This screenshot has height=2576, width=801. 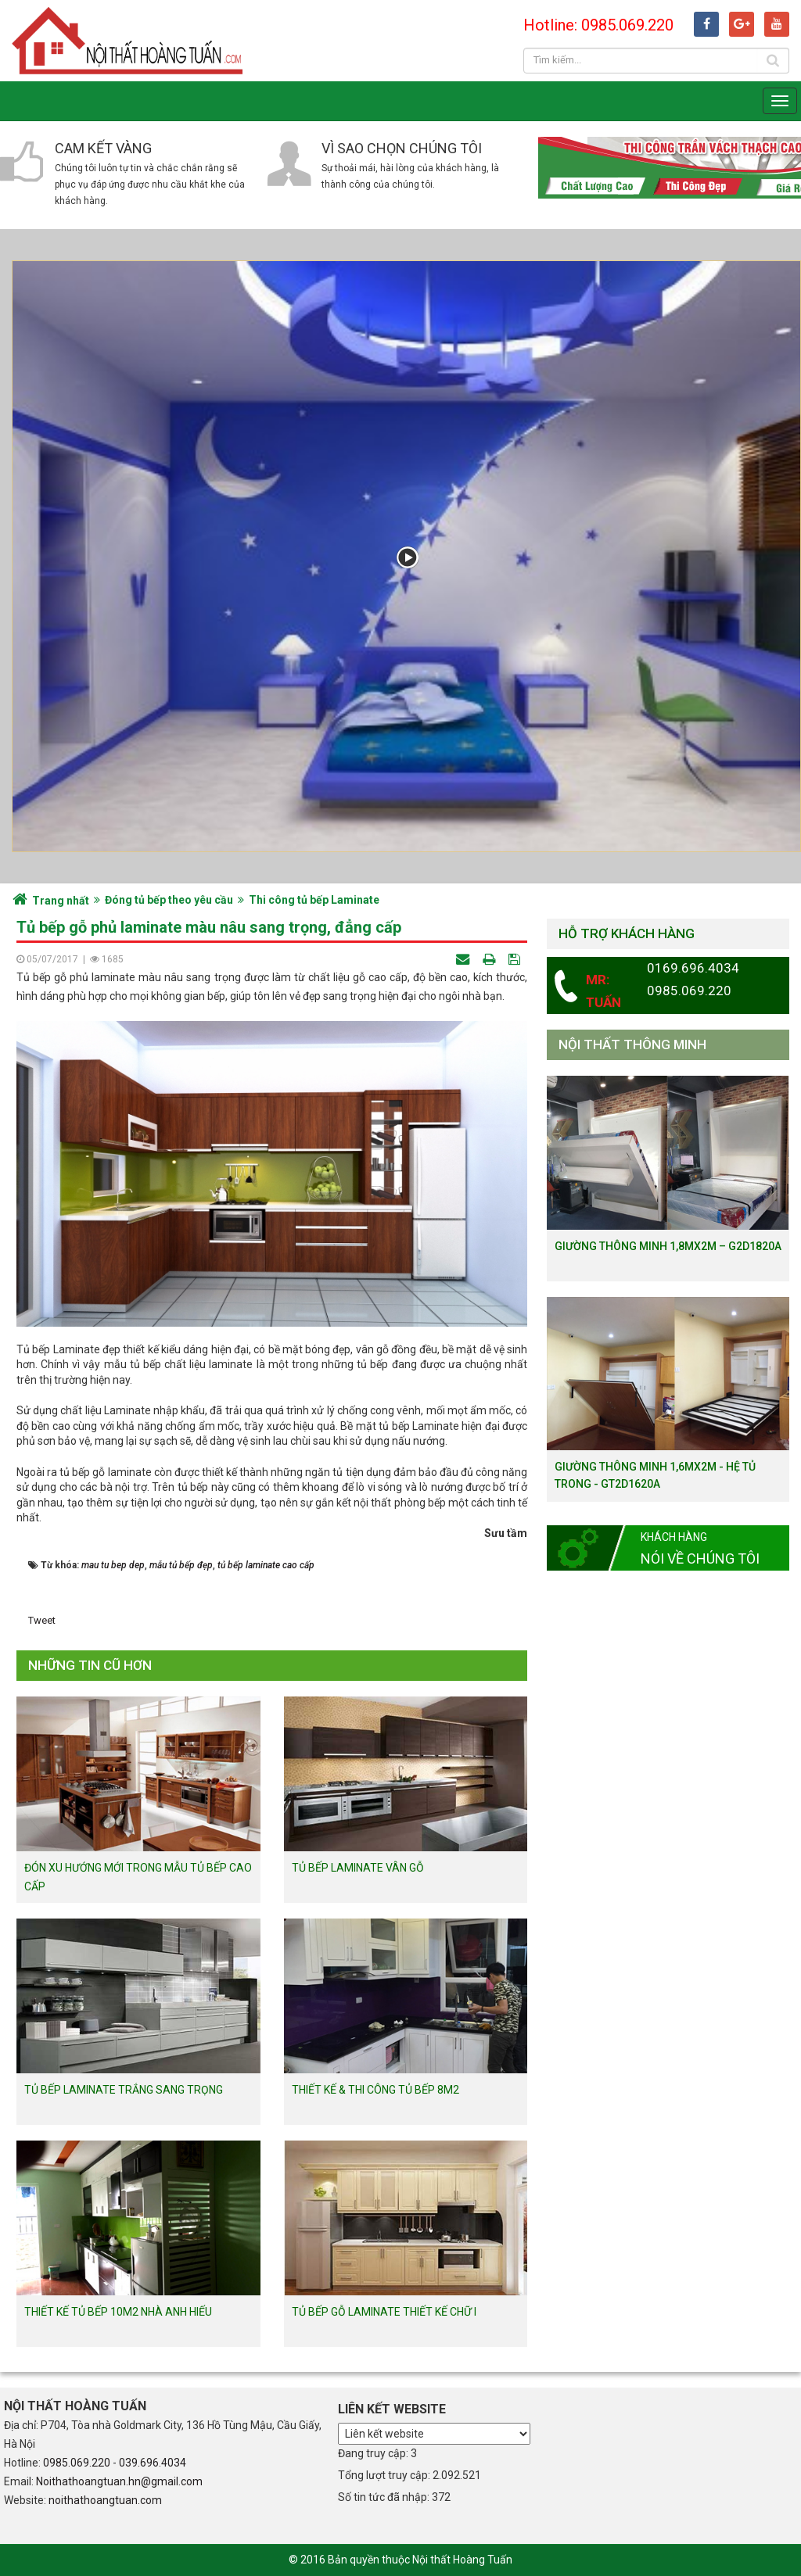 What do you see at coordinates (358, 1867) in the screenshot?
I see `Tủ bếp Laminate vân gỗ` at bounding box center [358, 1867].